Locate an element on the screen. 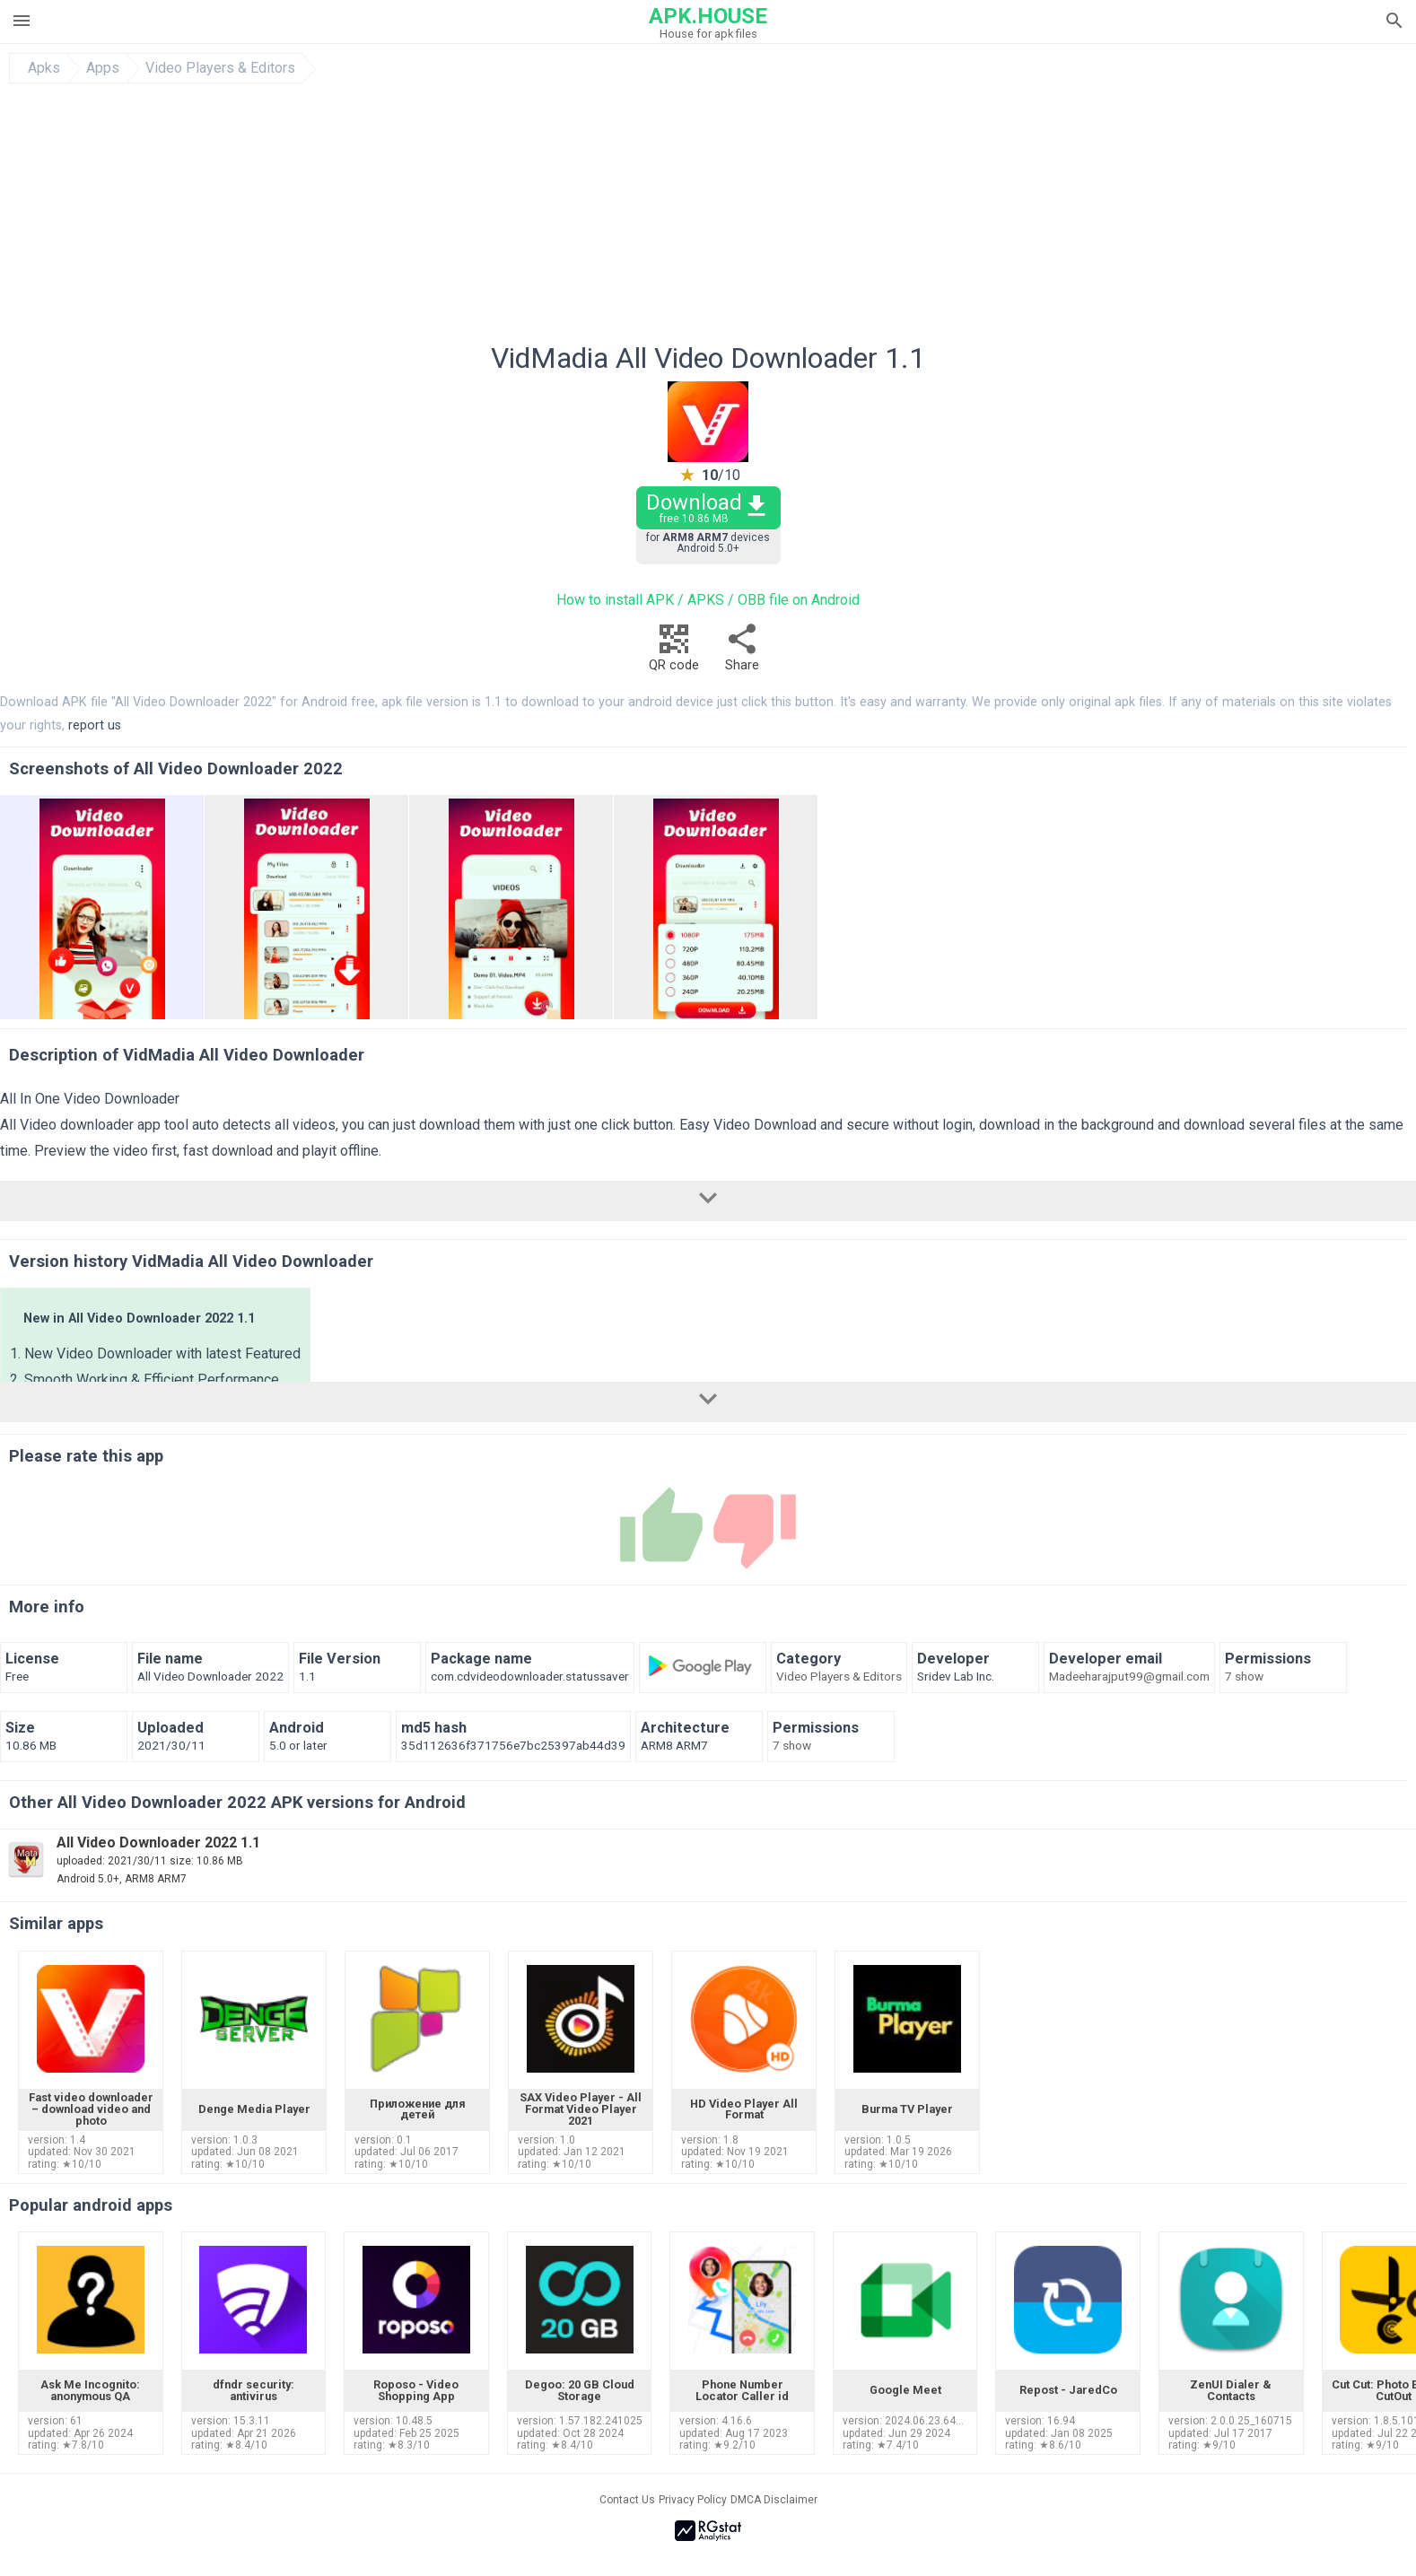  How to install APK / APKS / OBB file on Android is located at coordinates (708, 599).